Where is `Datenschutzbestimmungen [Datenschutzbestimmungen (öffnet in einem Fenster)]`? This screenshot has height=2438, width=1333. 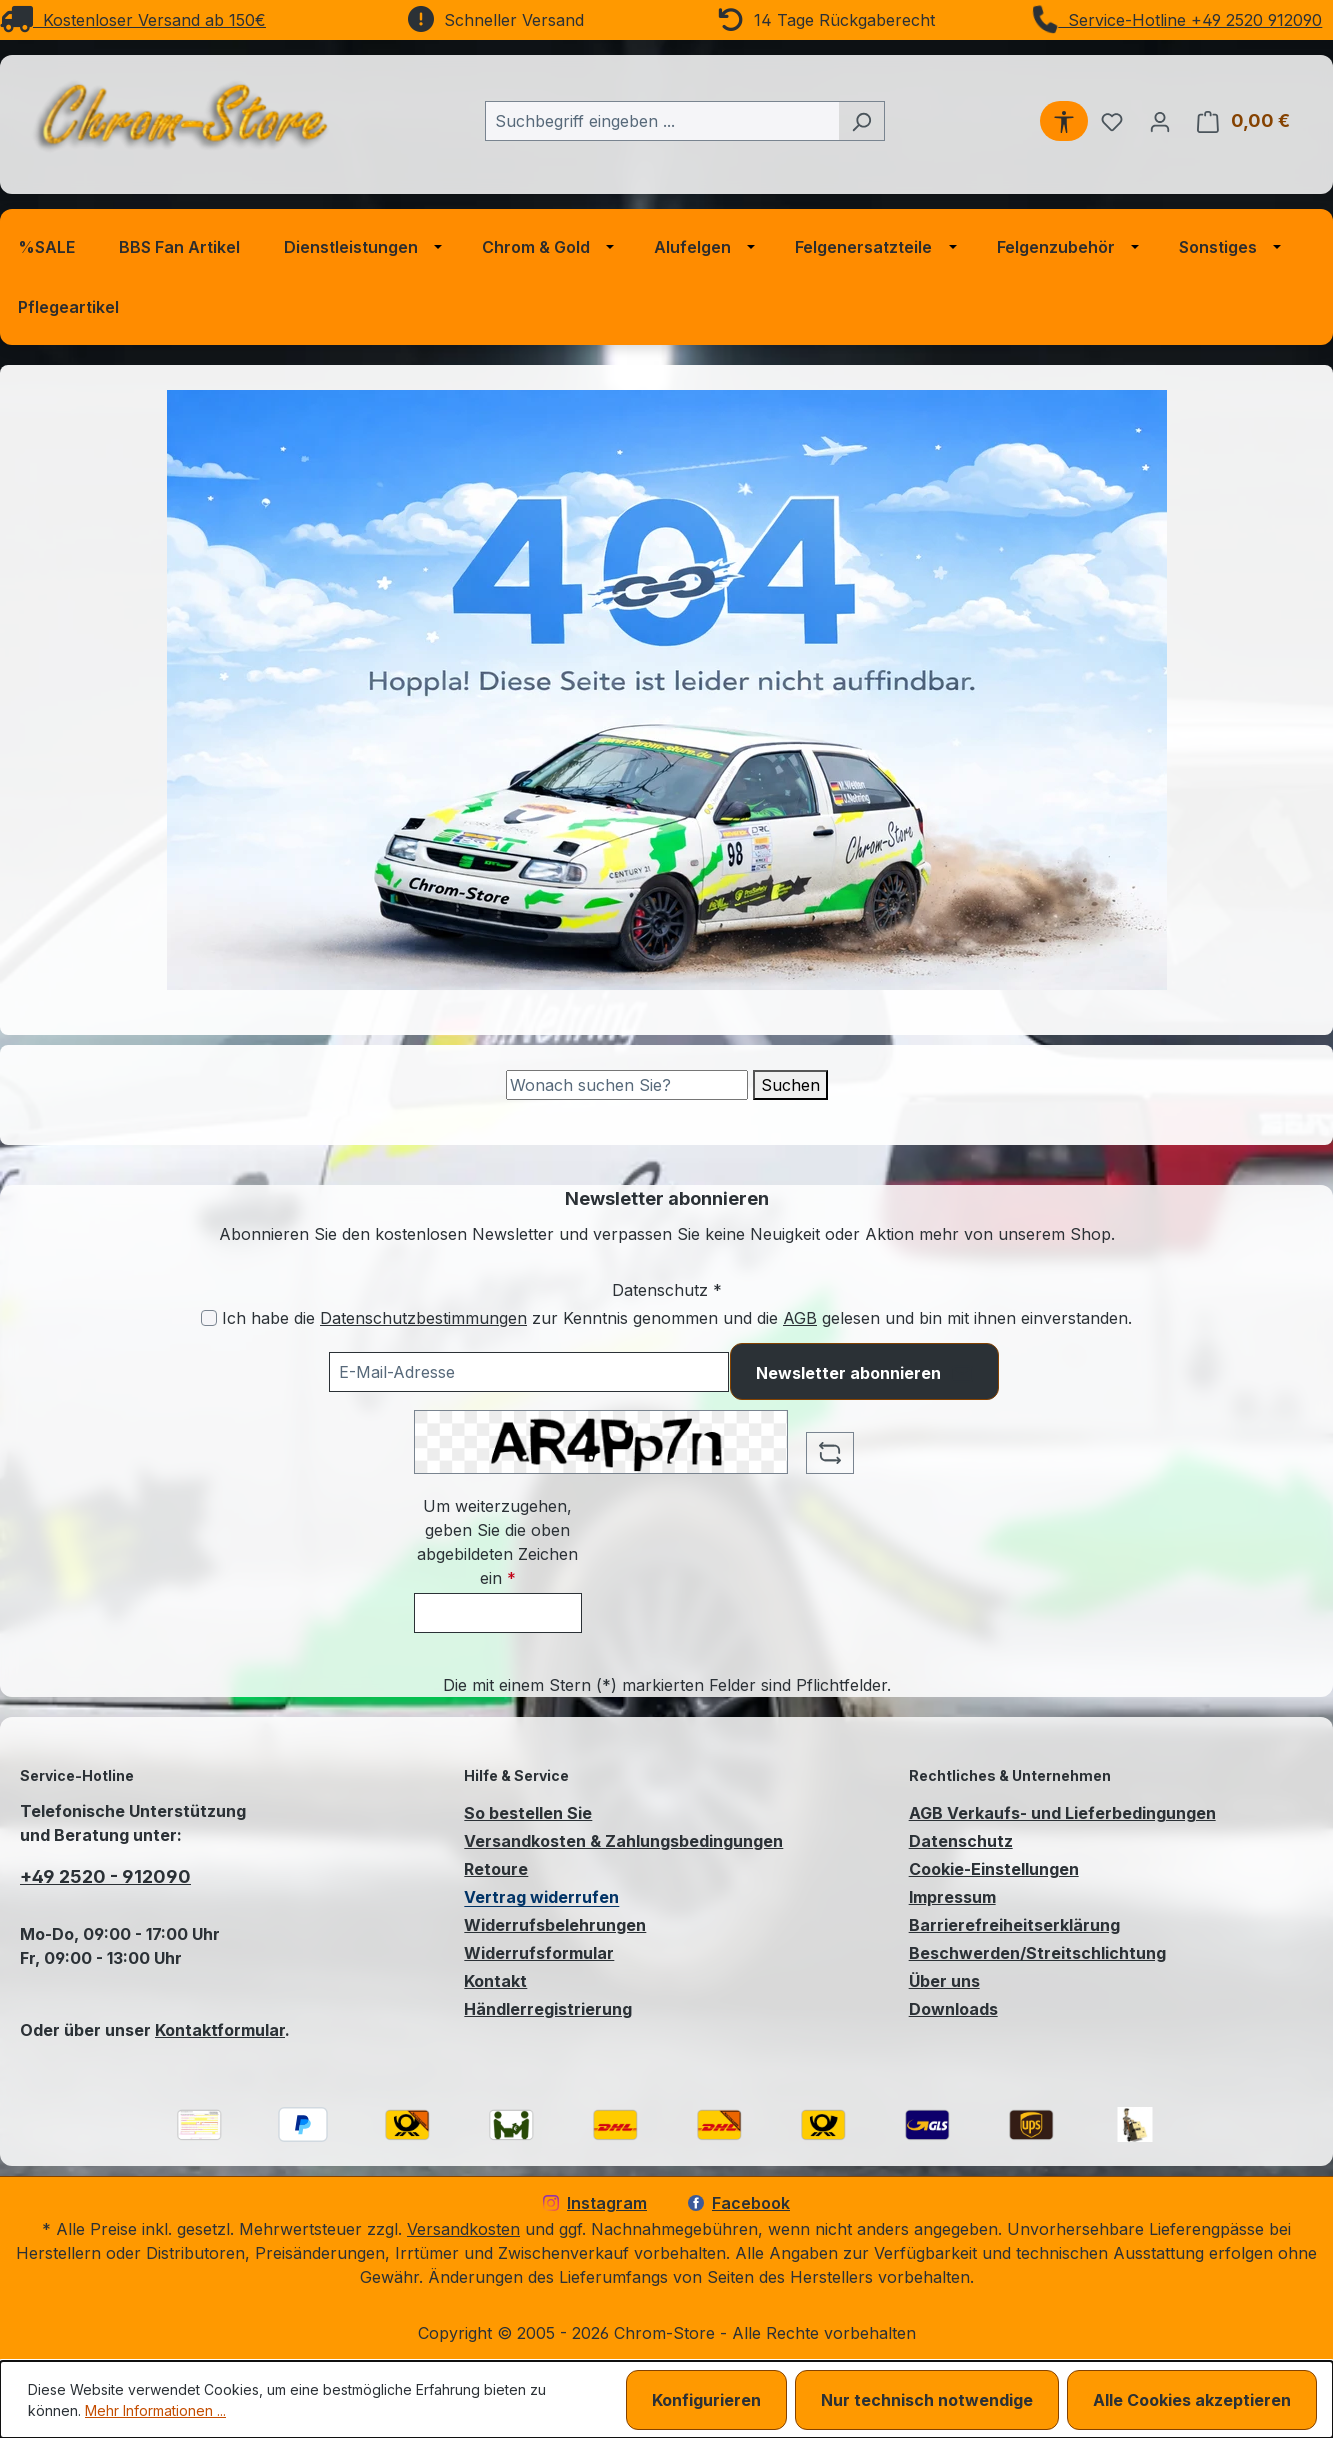 Datenschutzbestimmungen [Datenschutzbestimmungen (öffnet in einem Fenster)] is located at coordinates (423, 1318).